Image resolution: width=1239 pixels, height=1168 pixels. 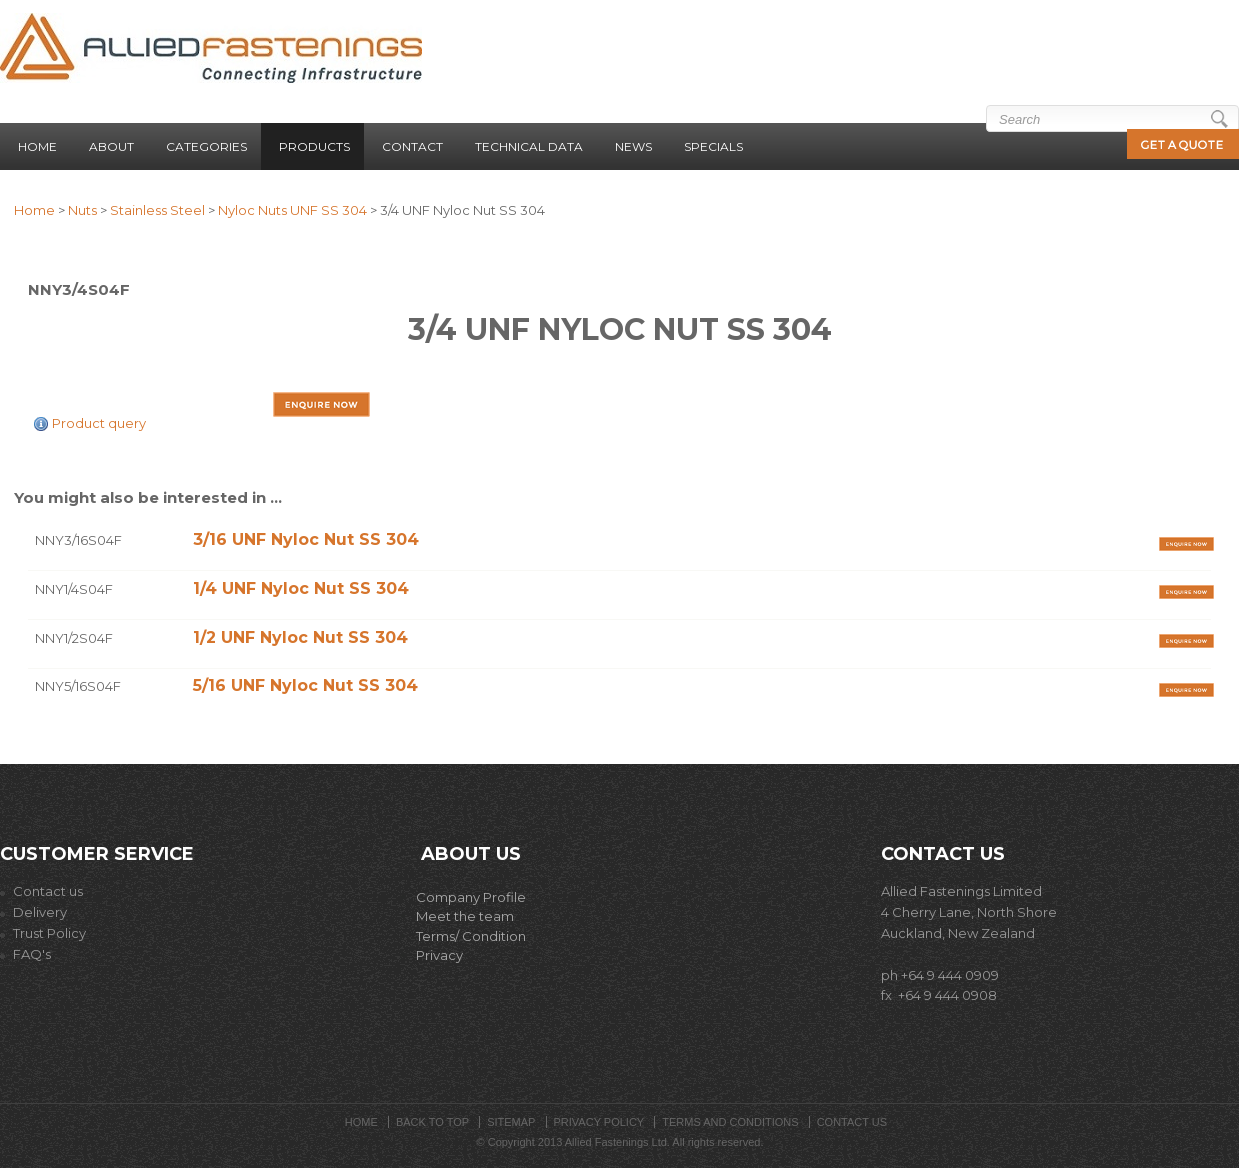 What do you see at coordinates (41, 891) in the screenshot?
I see `Contact us` at bounding box center [41, 891].